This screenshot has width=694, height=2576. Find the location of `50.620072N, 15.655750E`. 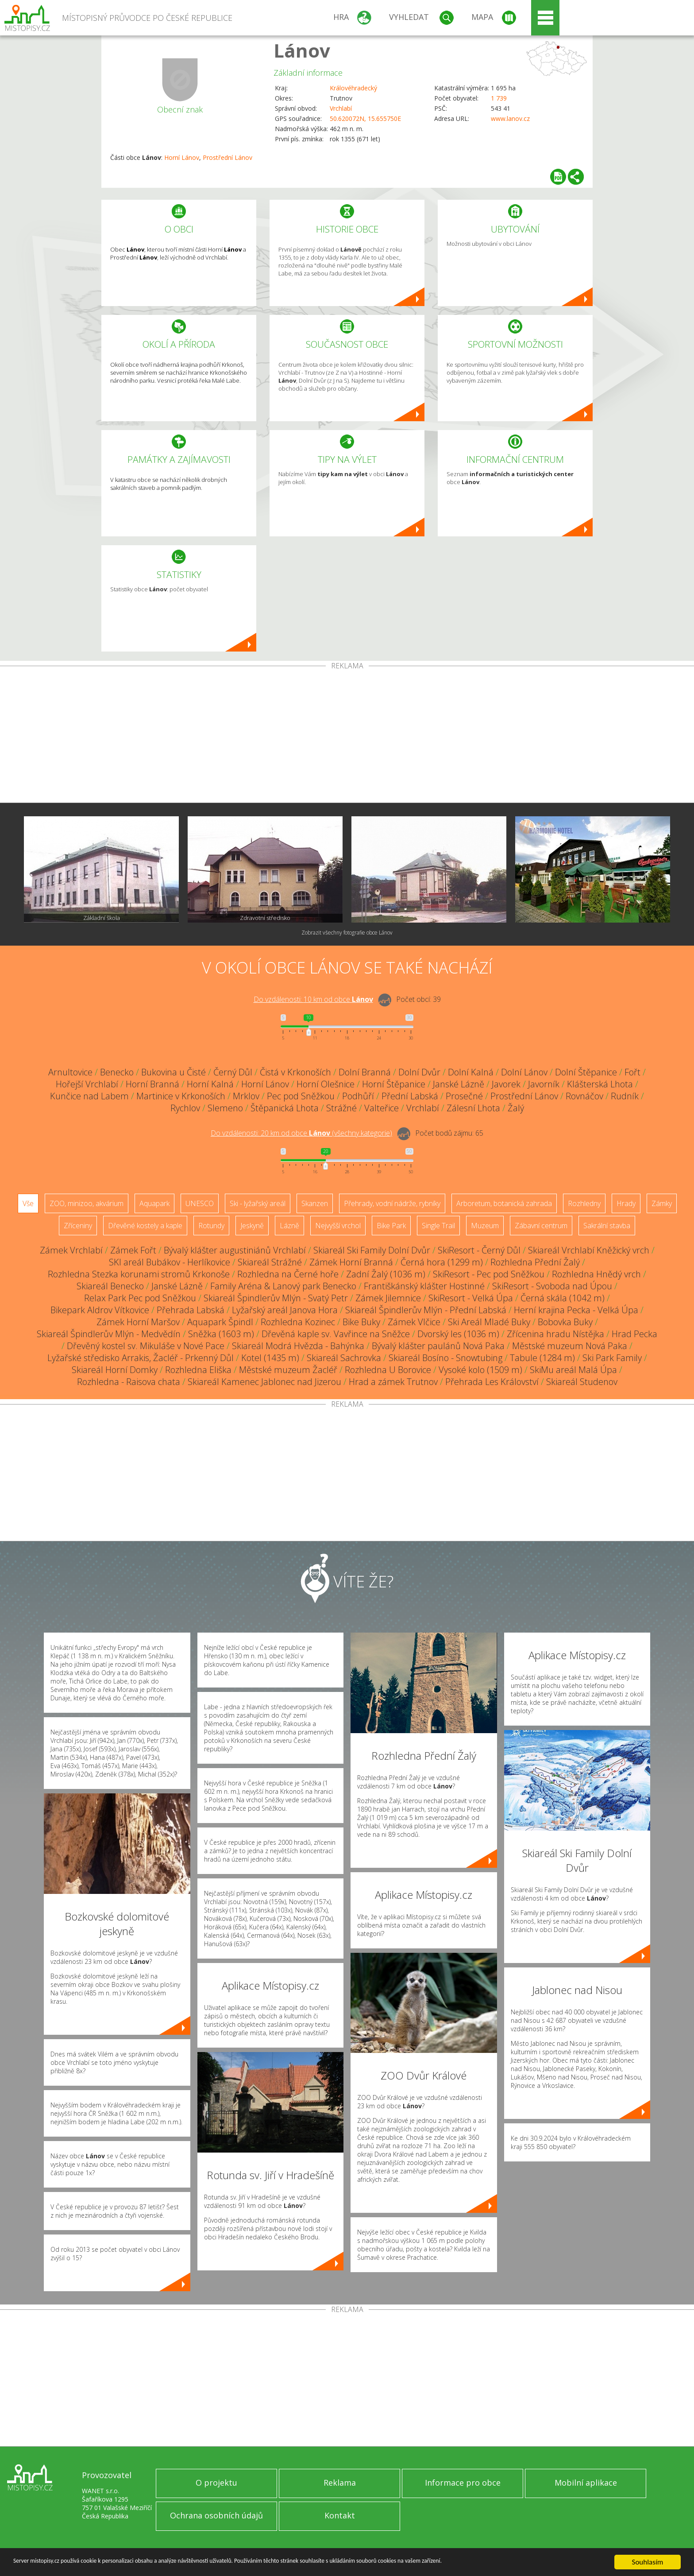

50.620072N, 15.655750E is located at coordinates (365, 118).